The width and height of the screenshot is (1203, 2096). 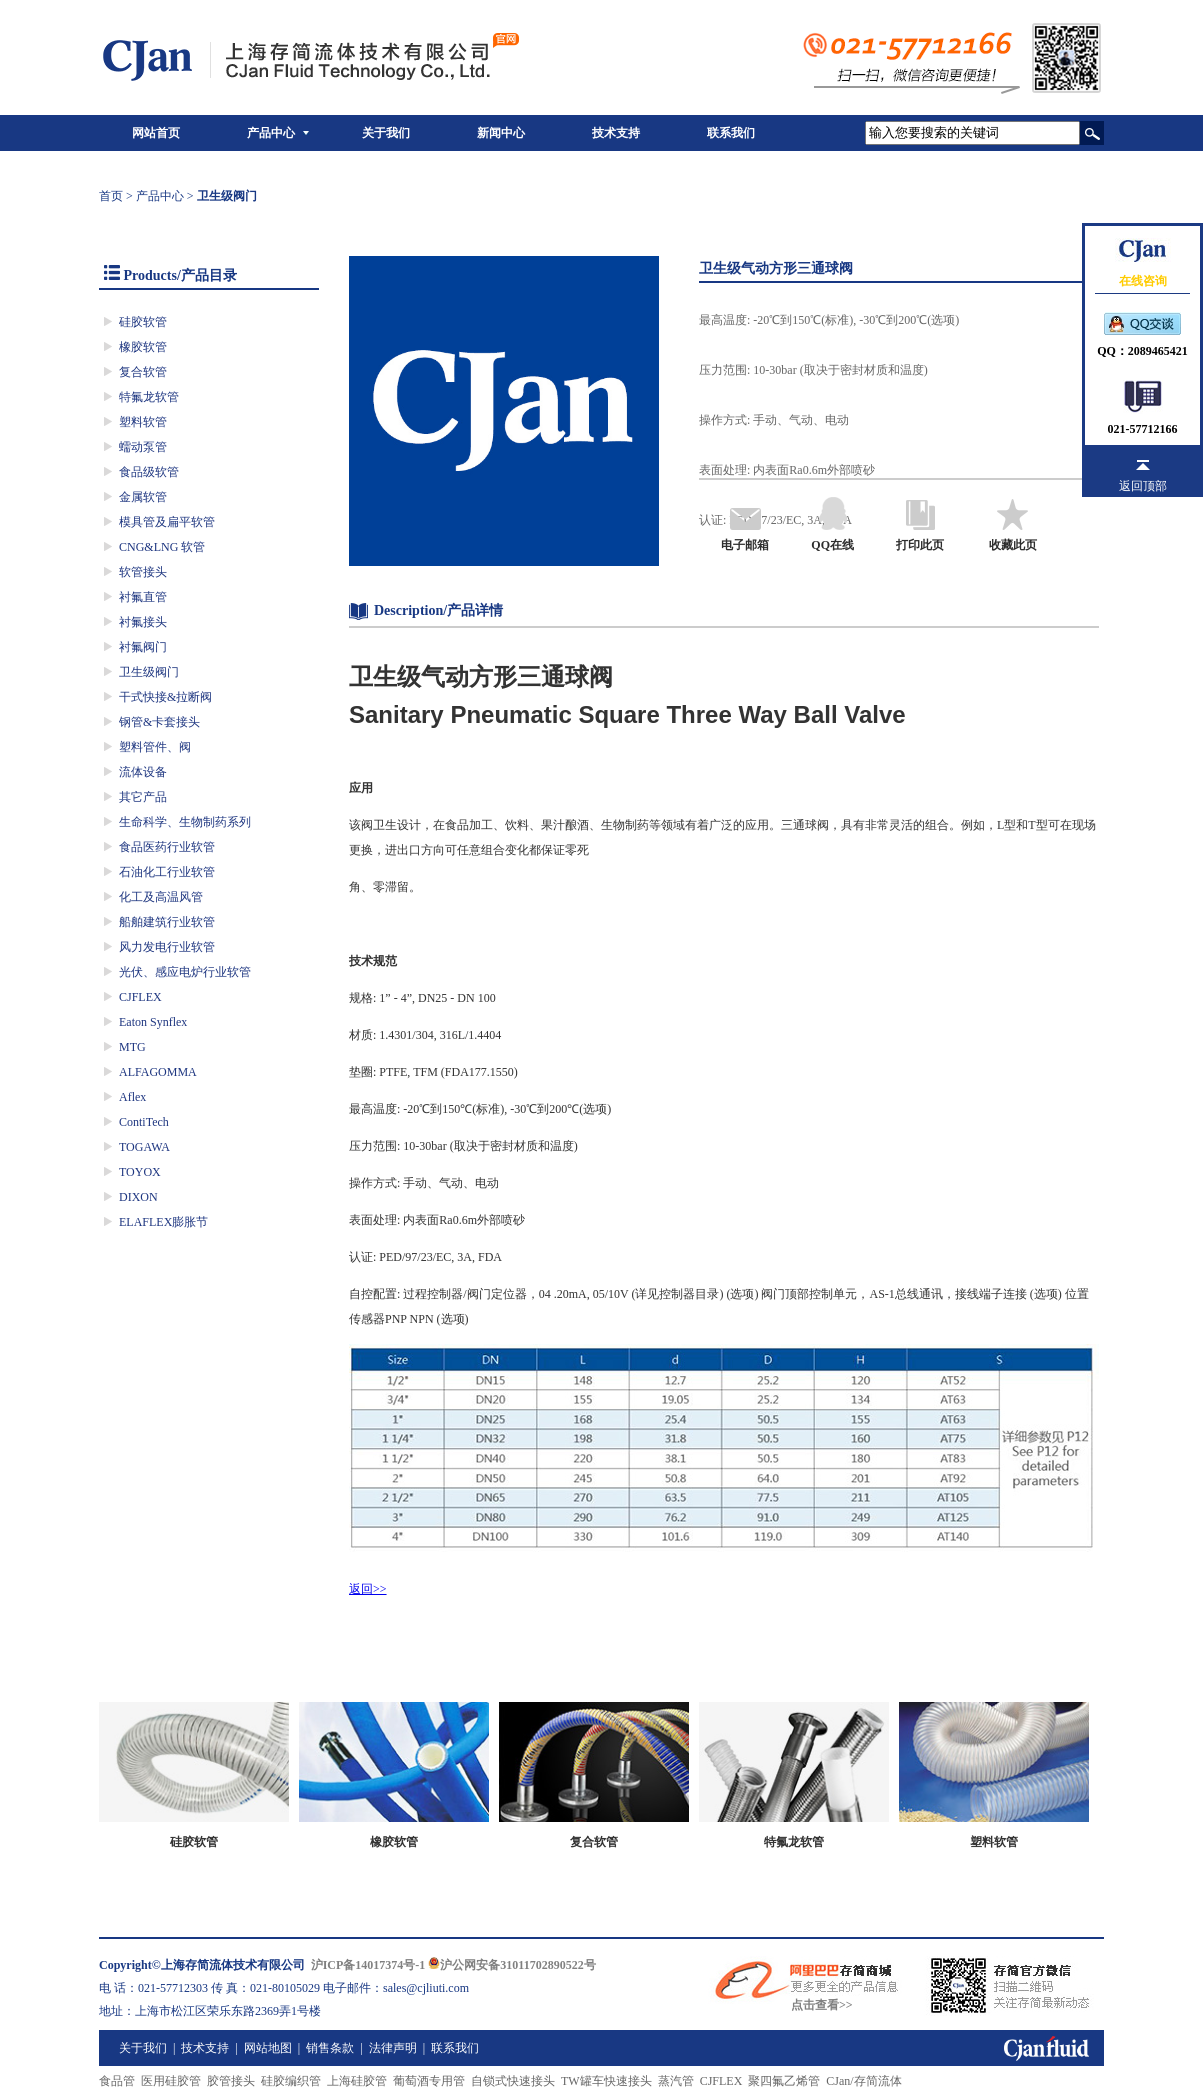 I want to click on 石油化工行业软管, so click(x=167, y=872).